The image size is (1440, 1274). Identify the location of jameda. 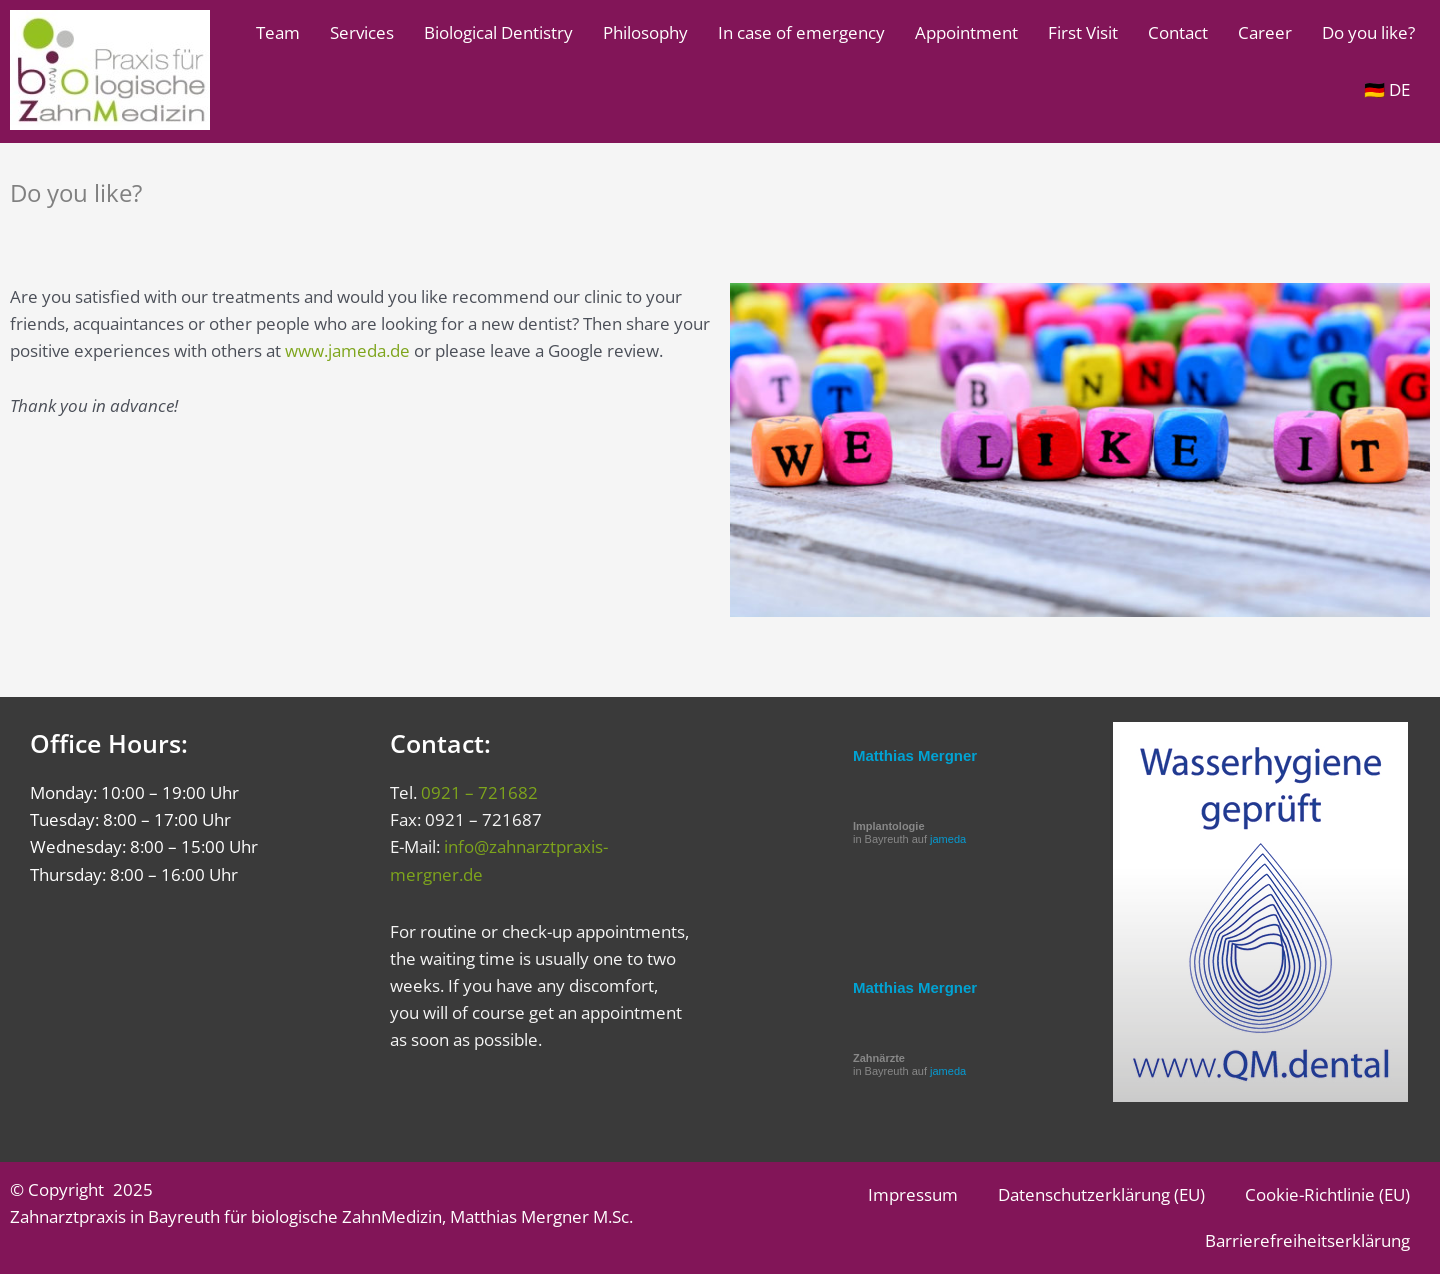
(948, 839).